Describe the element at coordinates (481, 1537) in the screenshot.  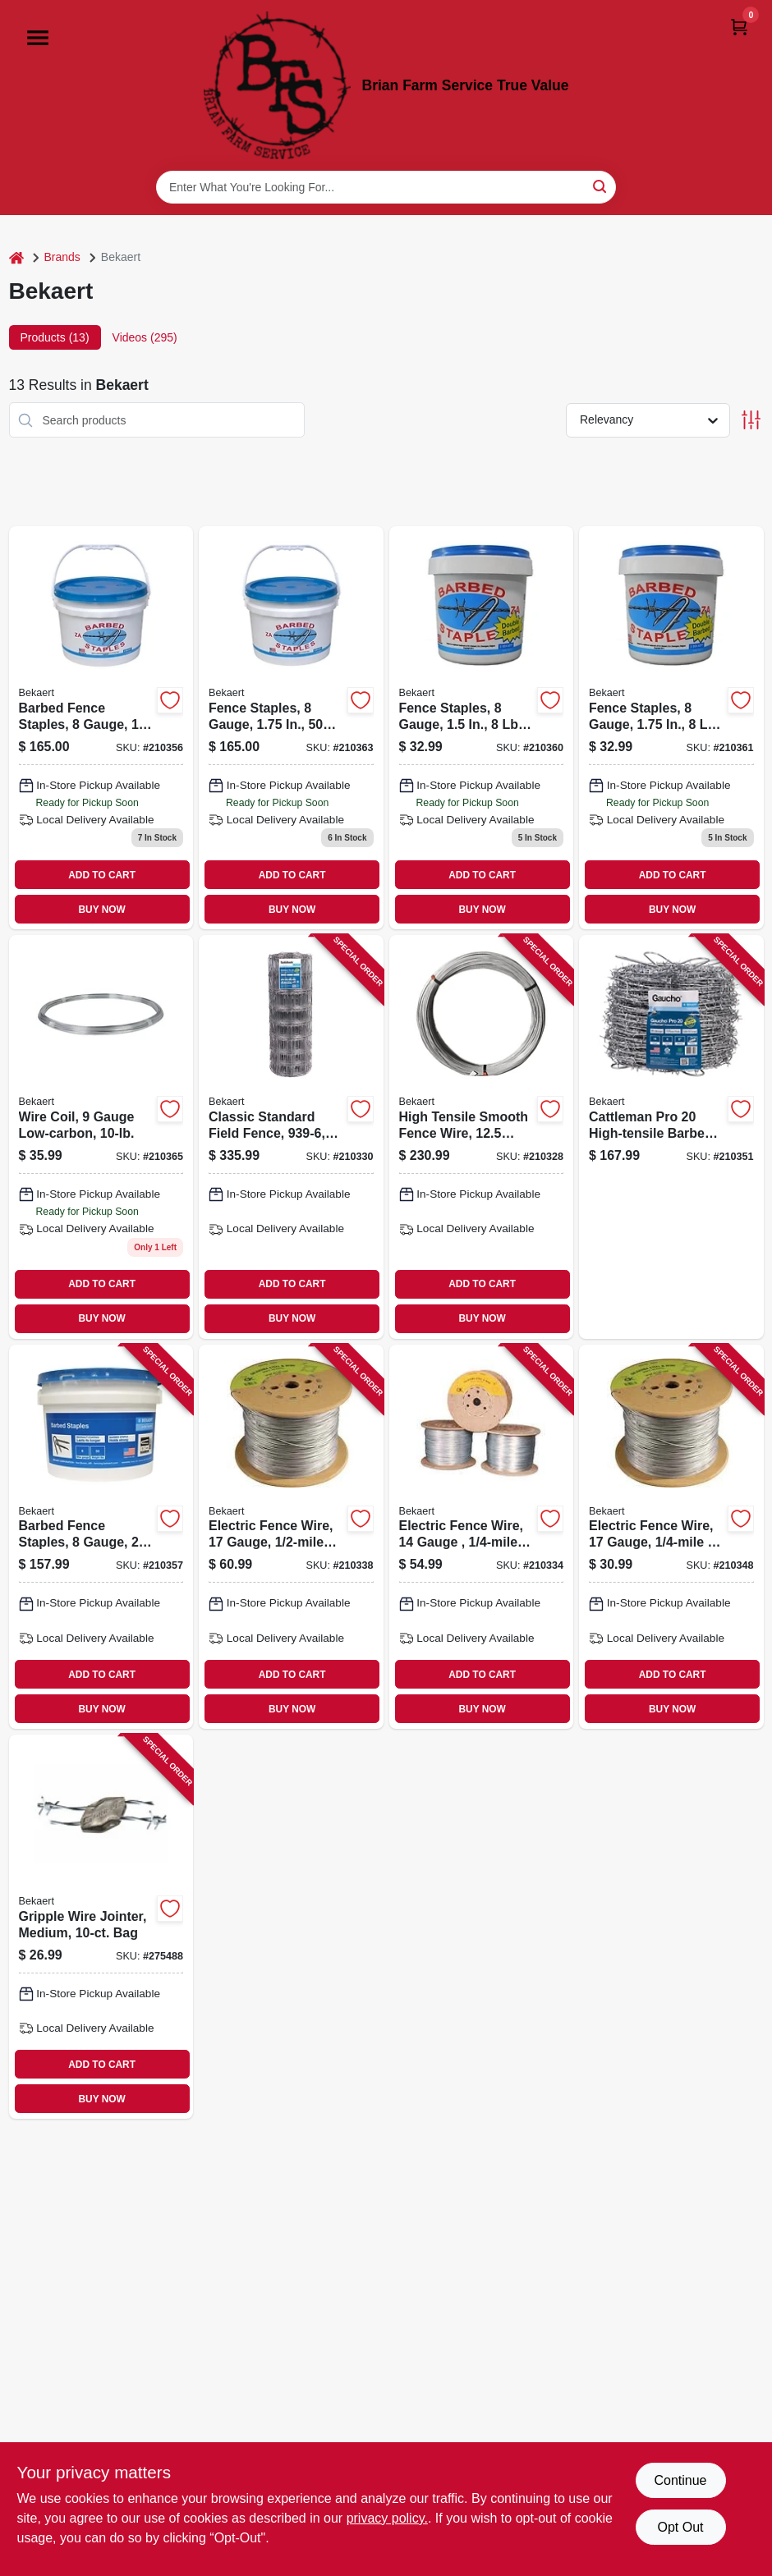
I see `[Go to electric-fence-wire-gauge-736763656405-210334 product page]` at that location.